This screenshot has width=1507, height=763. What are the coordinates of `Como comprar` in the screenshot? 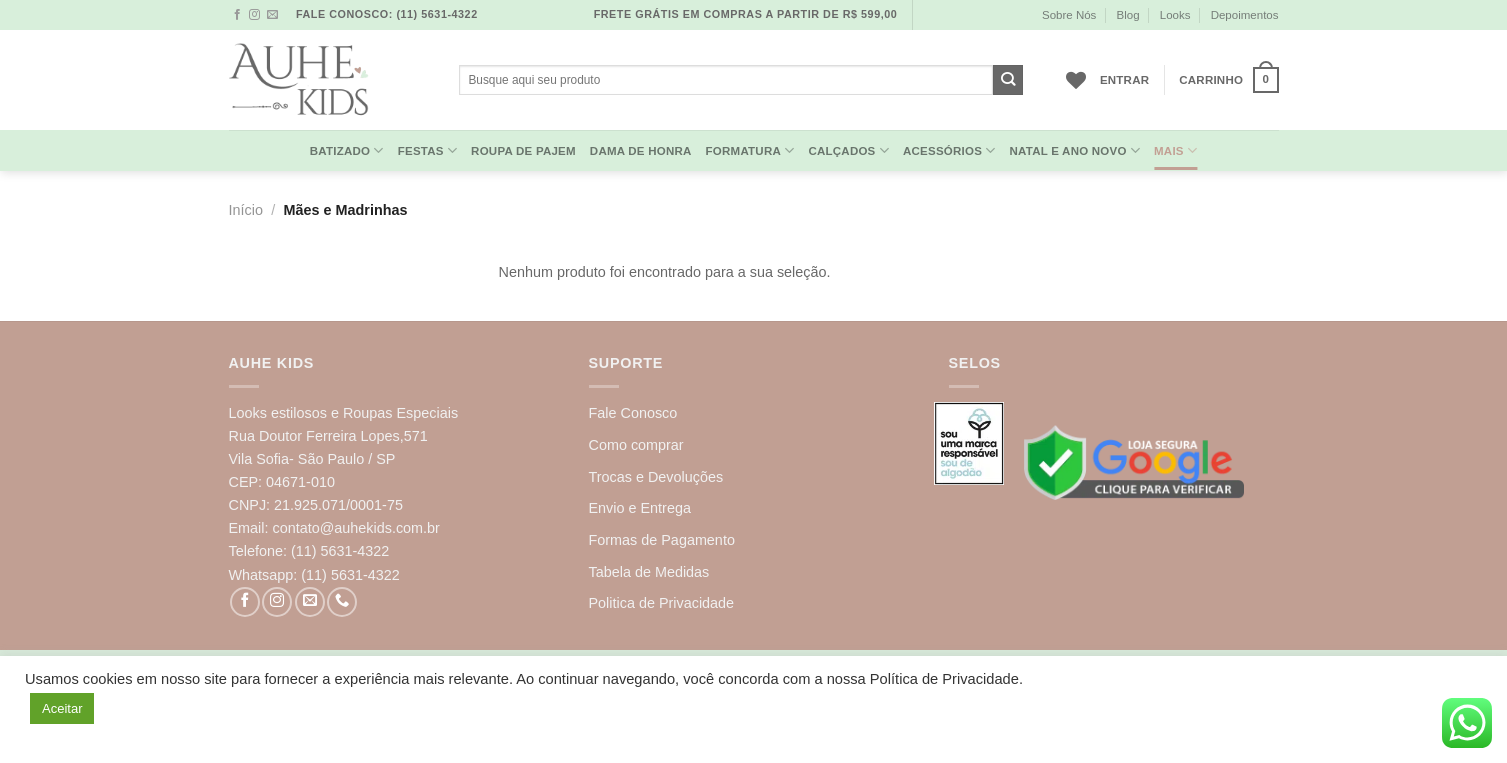 It's located at (636, 445).